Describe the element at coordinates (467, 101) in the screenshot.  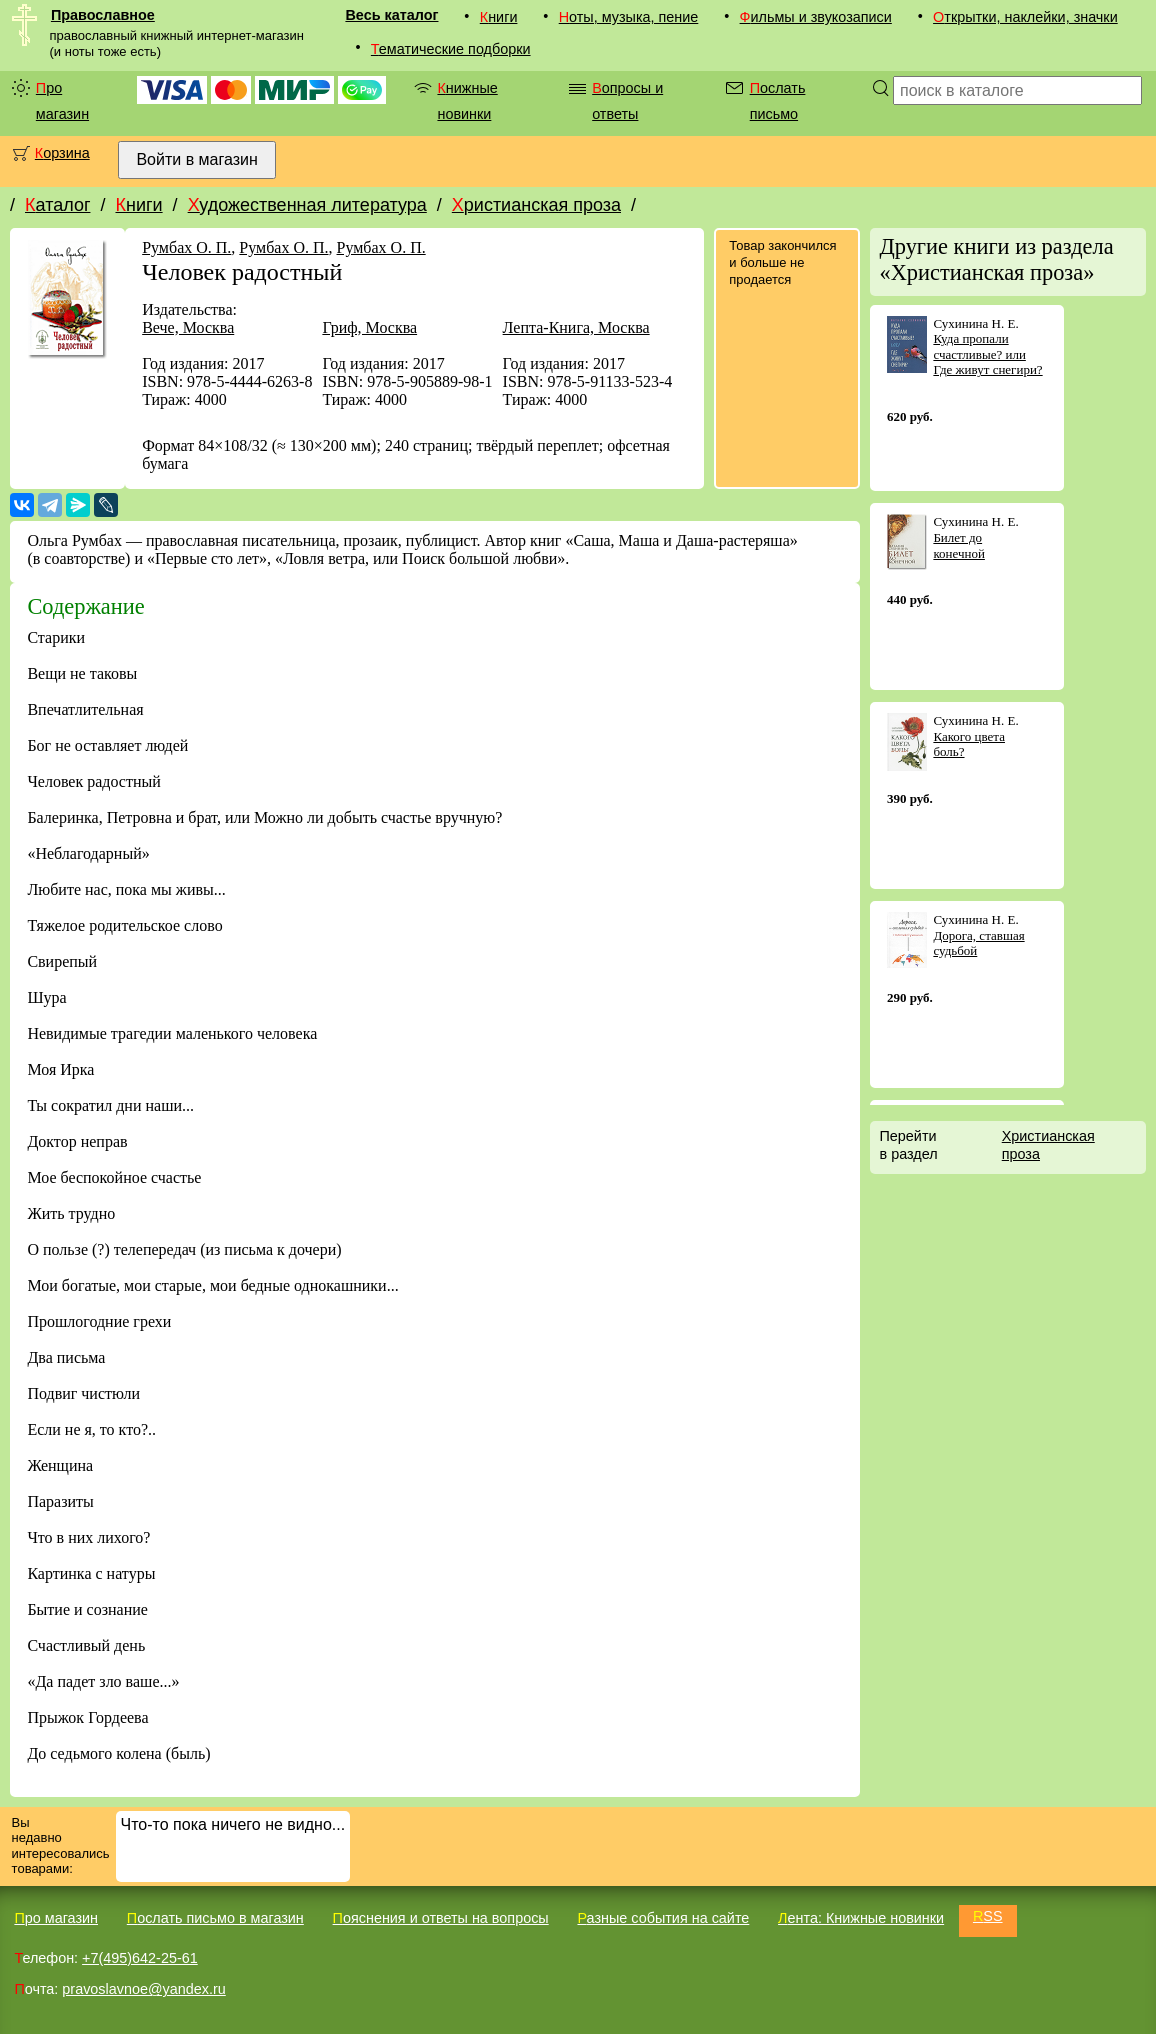
I see `Книжные новинки` at that location.